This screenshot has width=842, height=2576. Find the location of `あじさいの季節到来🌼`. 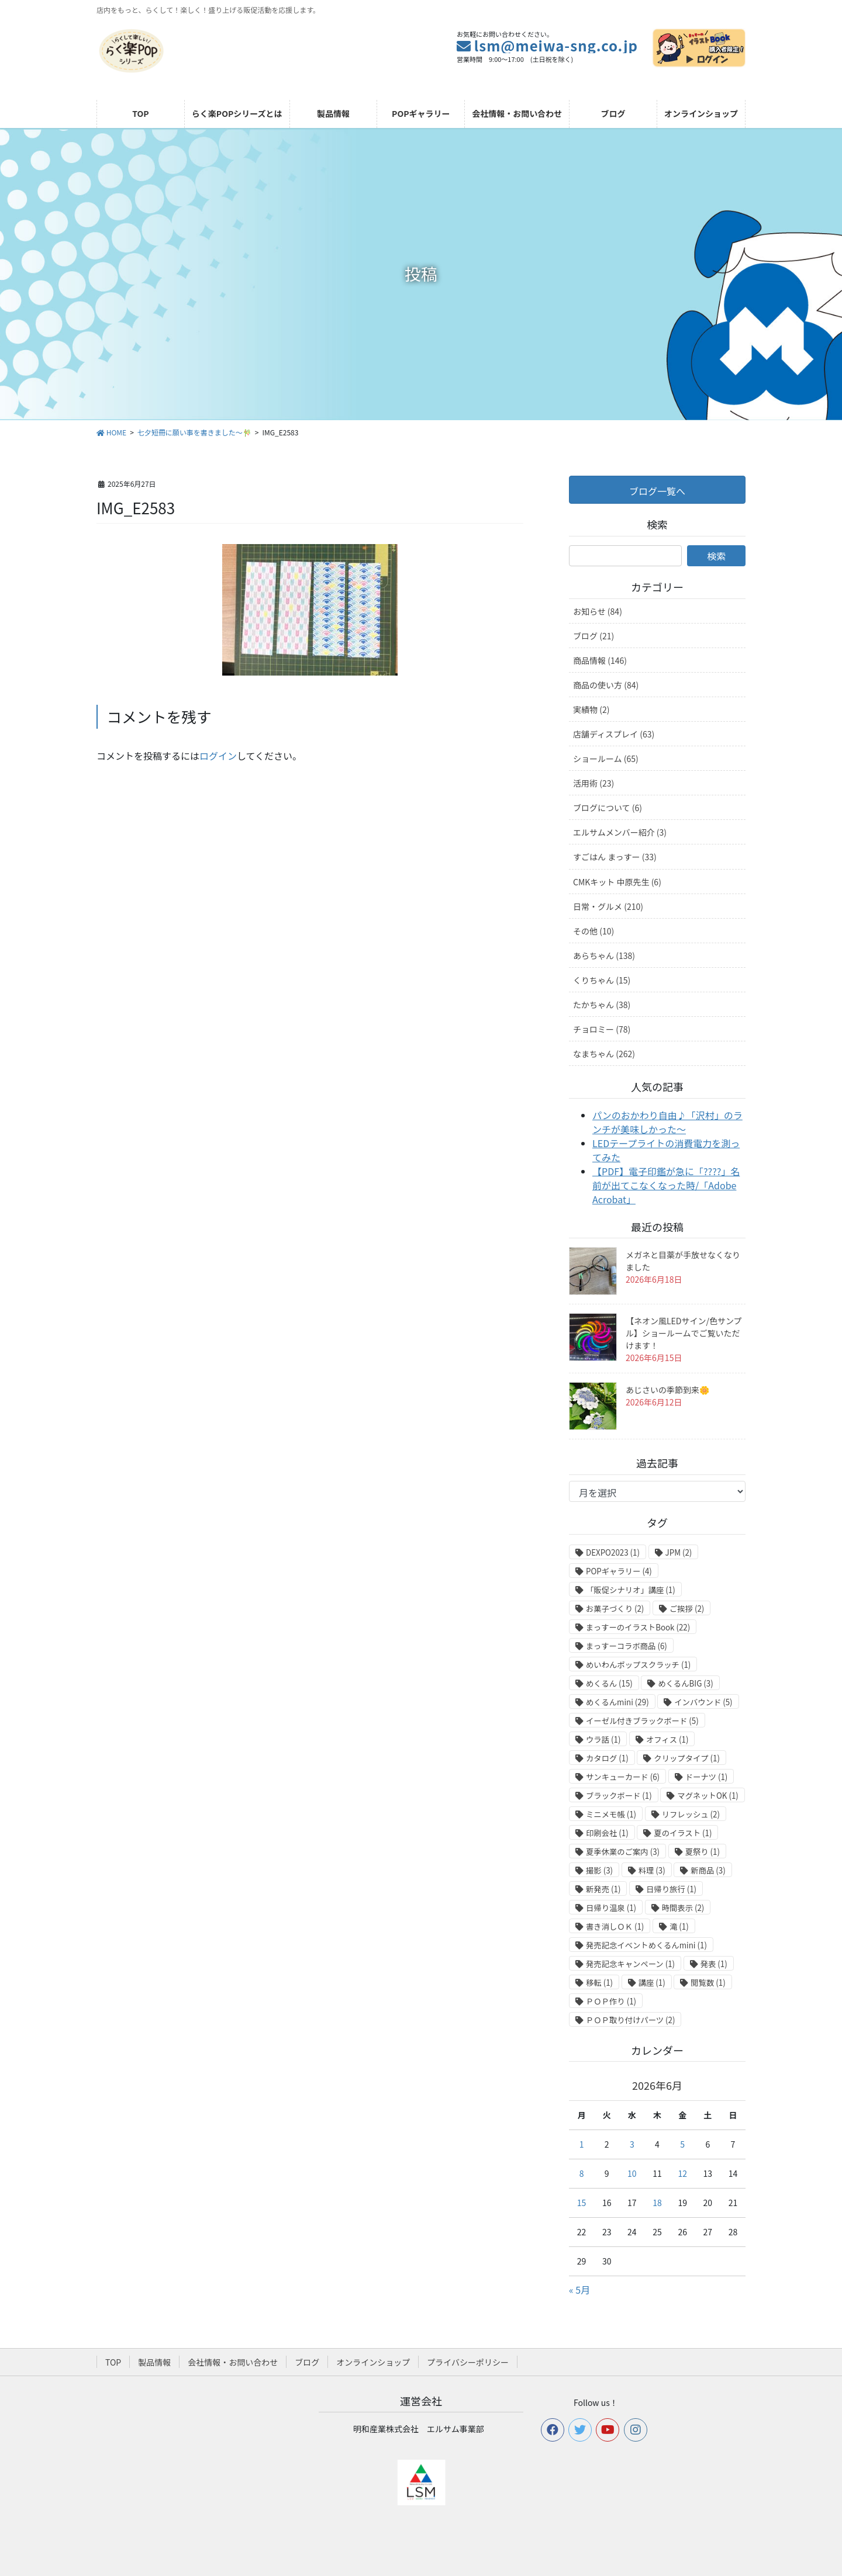

あじさいの季節到来🌼 is located at coordinates (667, 1390).